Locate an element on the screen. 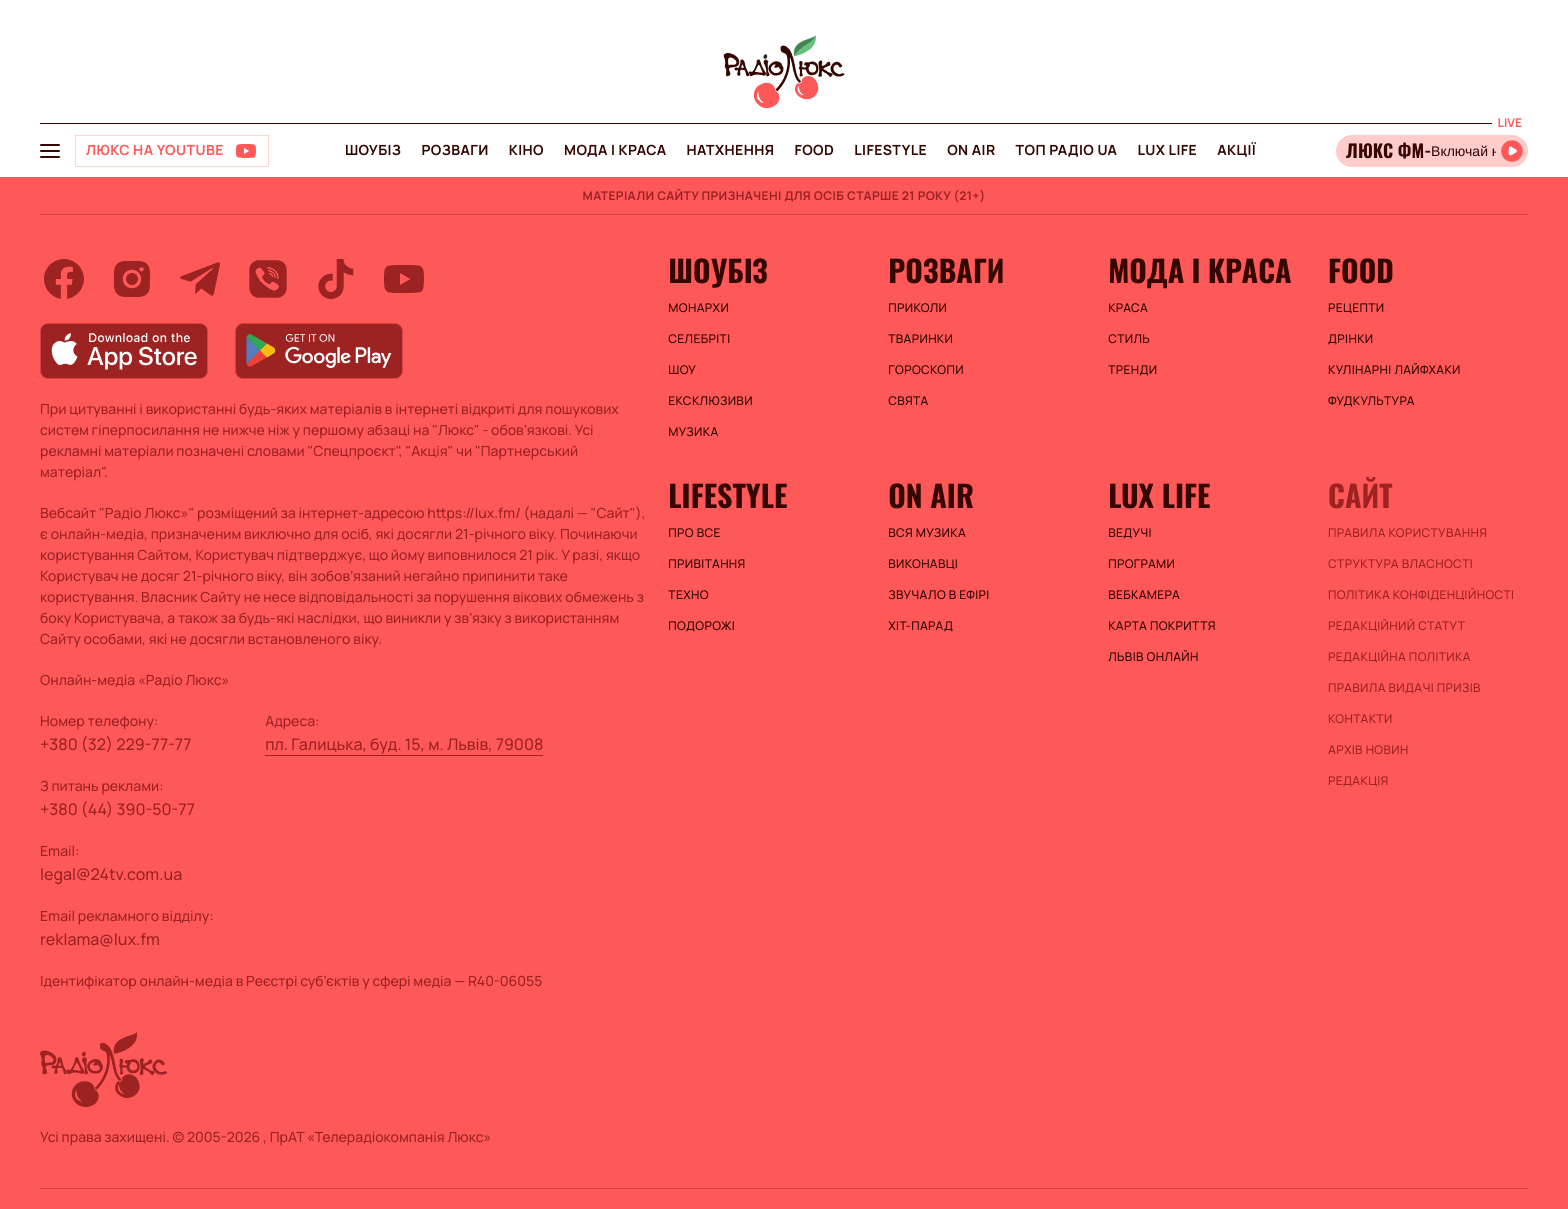 Image resolution: width=1568 pixels, height=1209 pixels. Фудкультура is located at coordinates (1371, 401).